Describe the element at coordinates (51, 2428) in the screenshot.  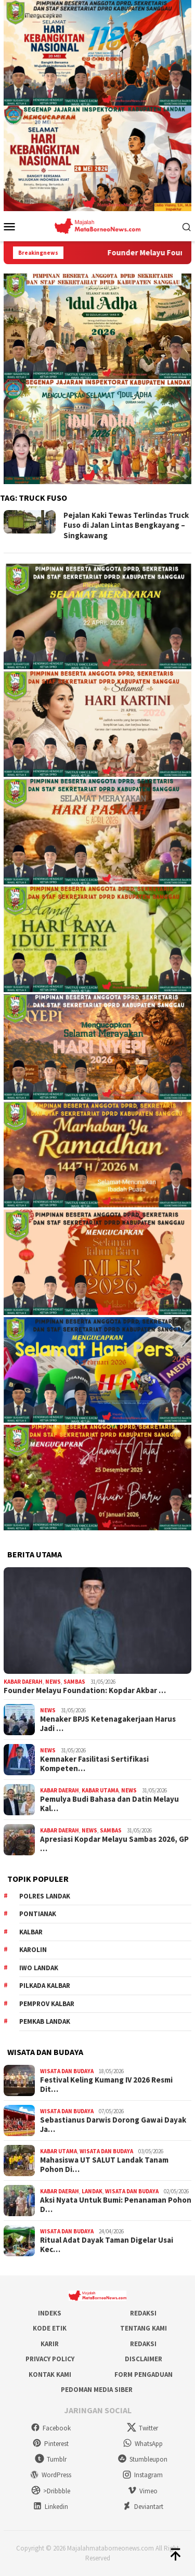
I see `Facebook` at that location.